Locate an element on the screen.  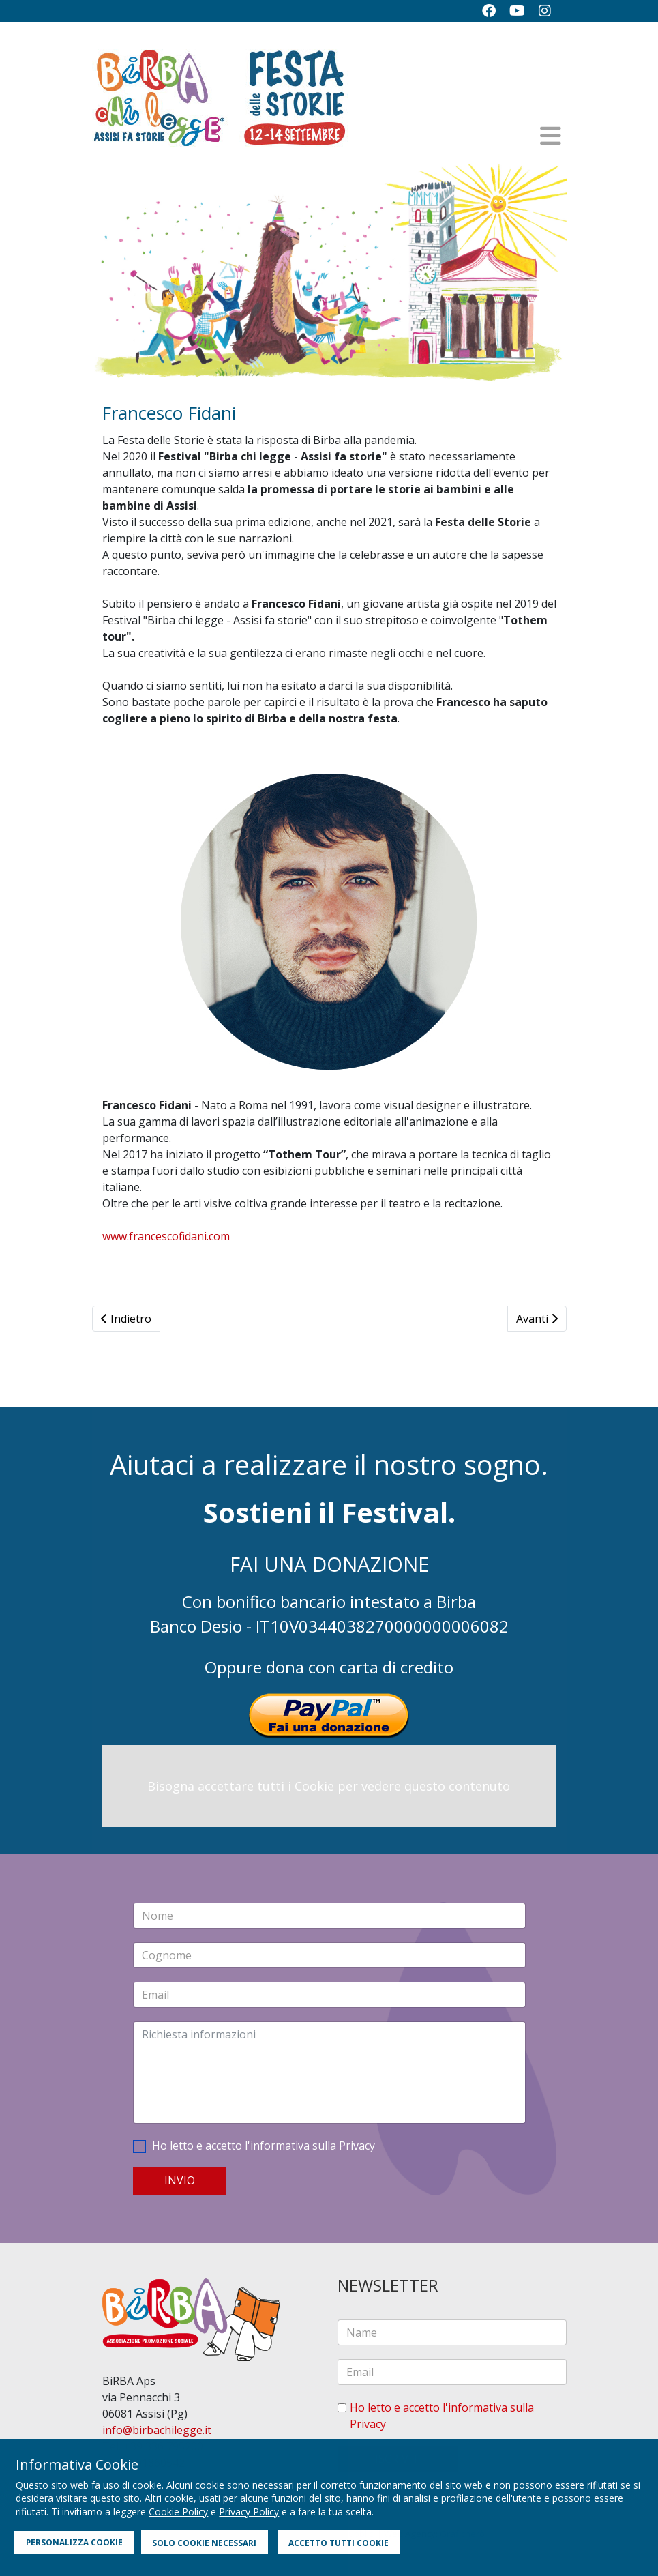
SOLO COOKIE NECESSARI [button] is located at coordinates (204, 2542).